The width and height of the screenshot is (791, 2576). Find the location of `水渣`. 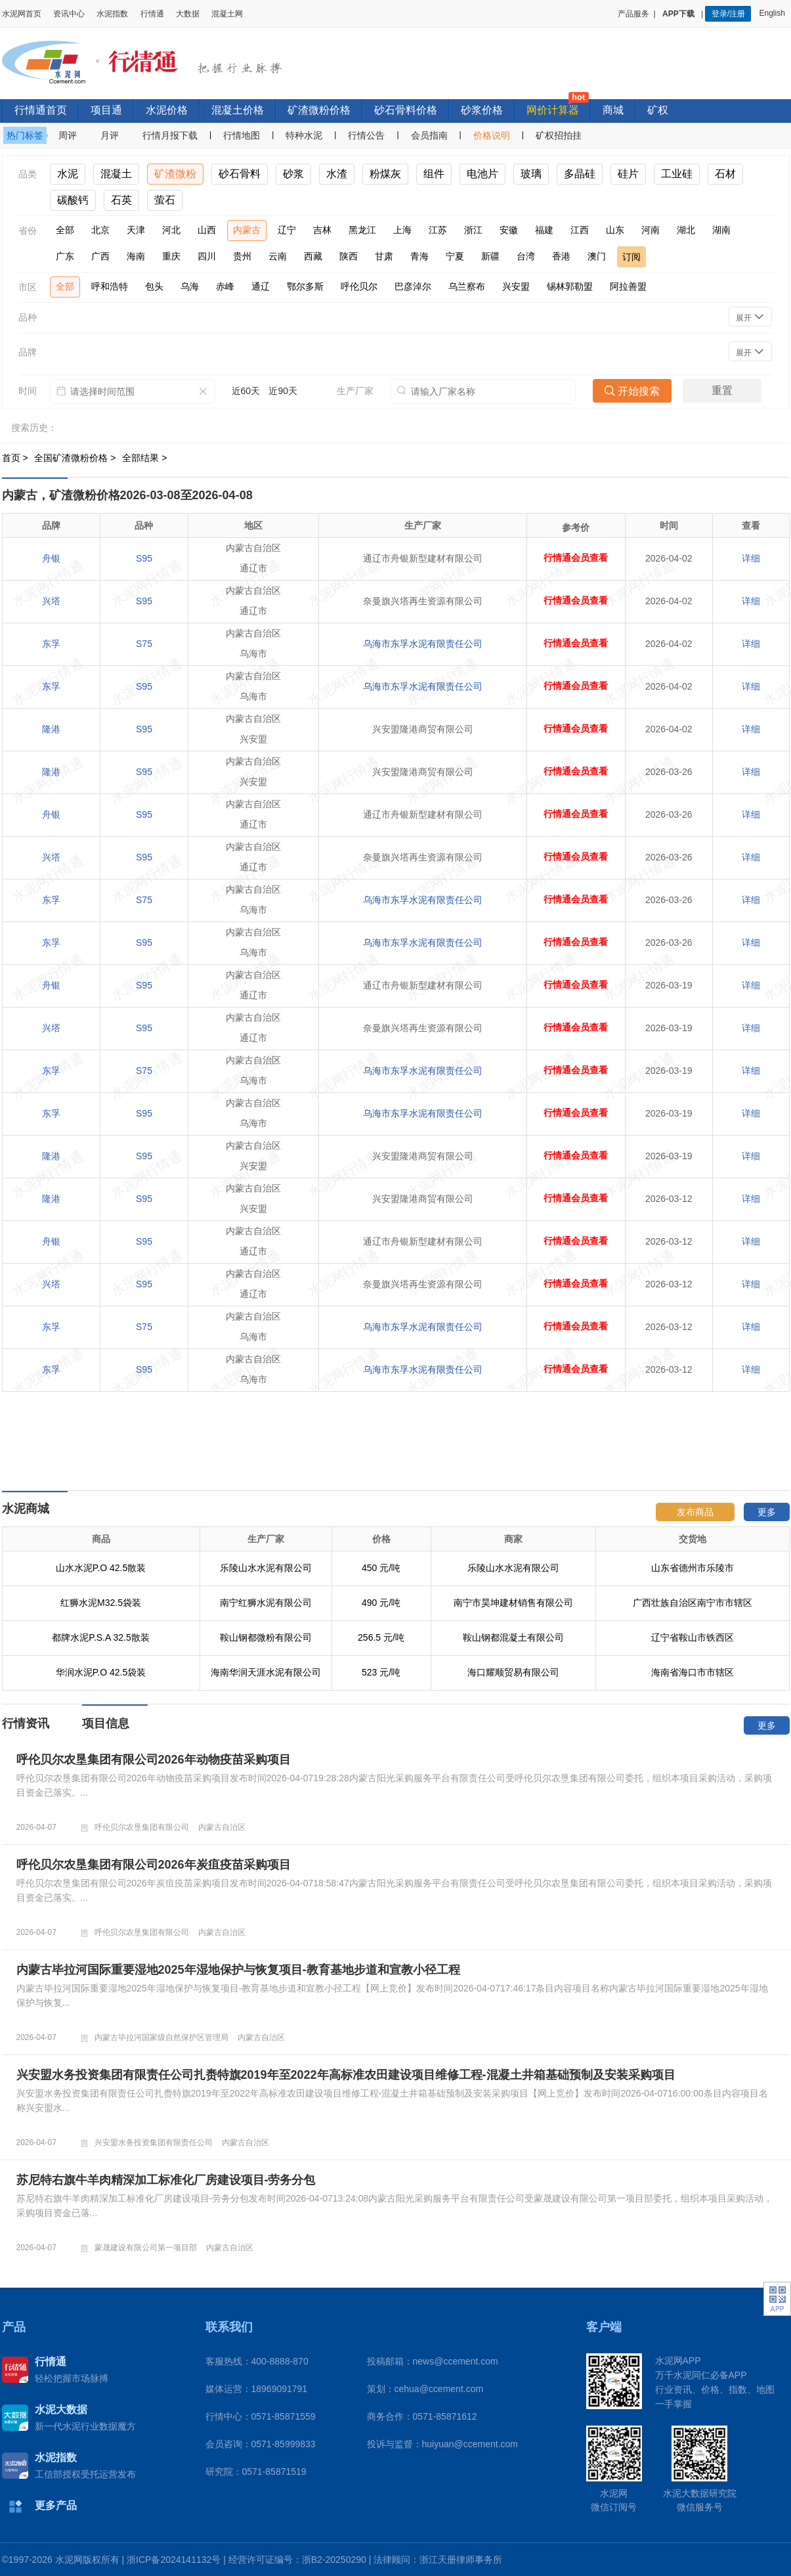

水渣 is located at coordinates (336, 173).